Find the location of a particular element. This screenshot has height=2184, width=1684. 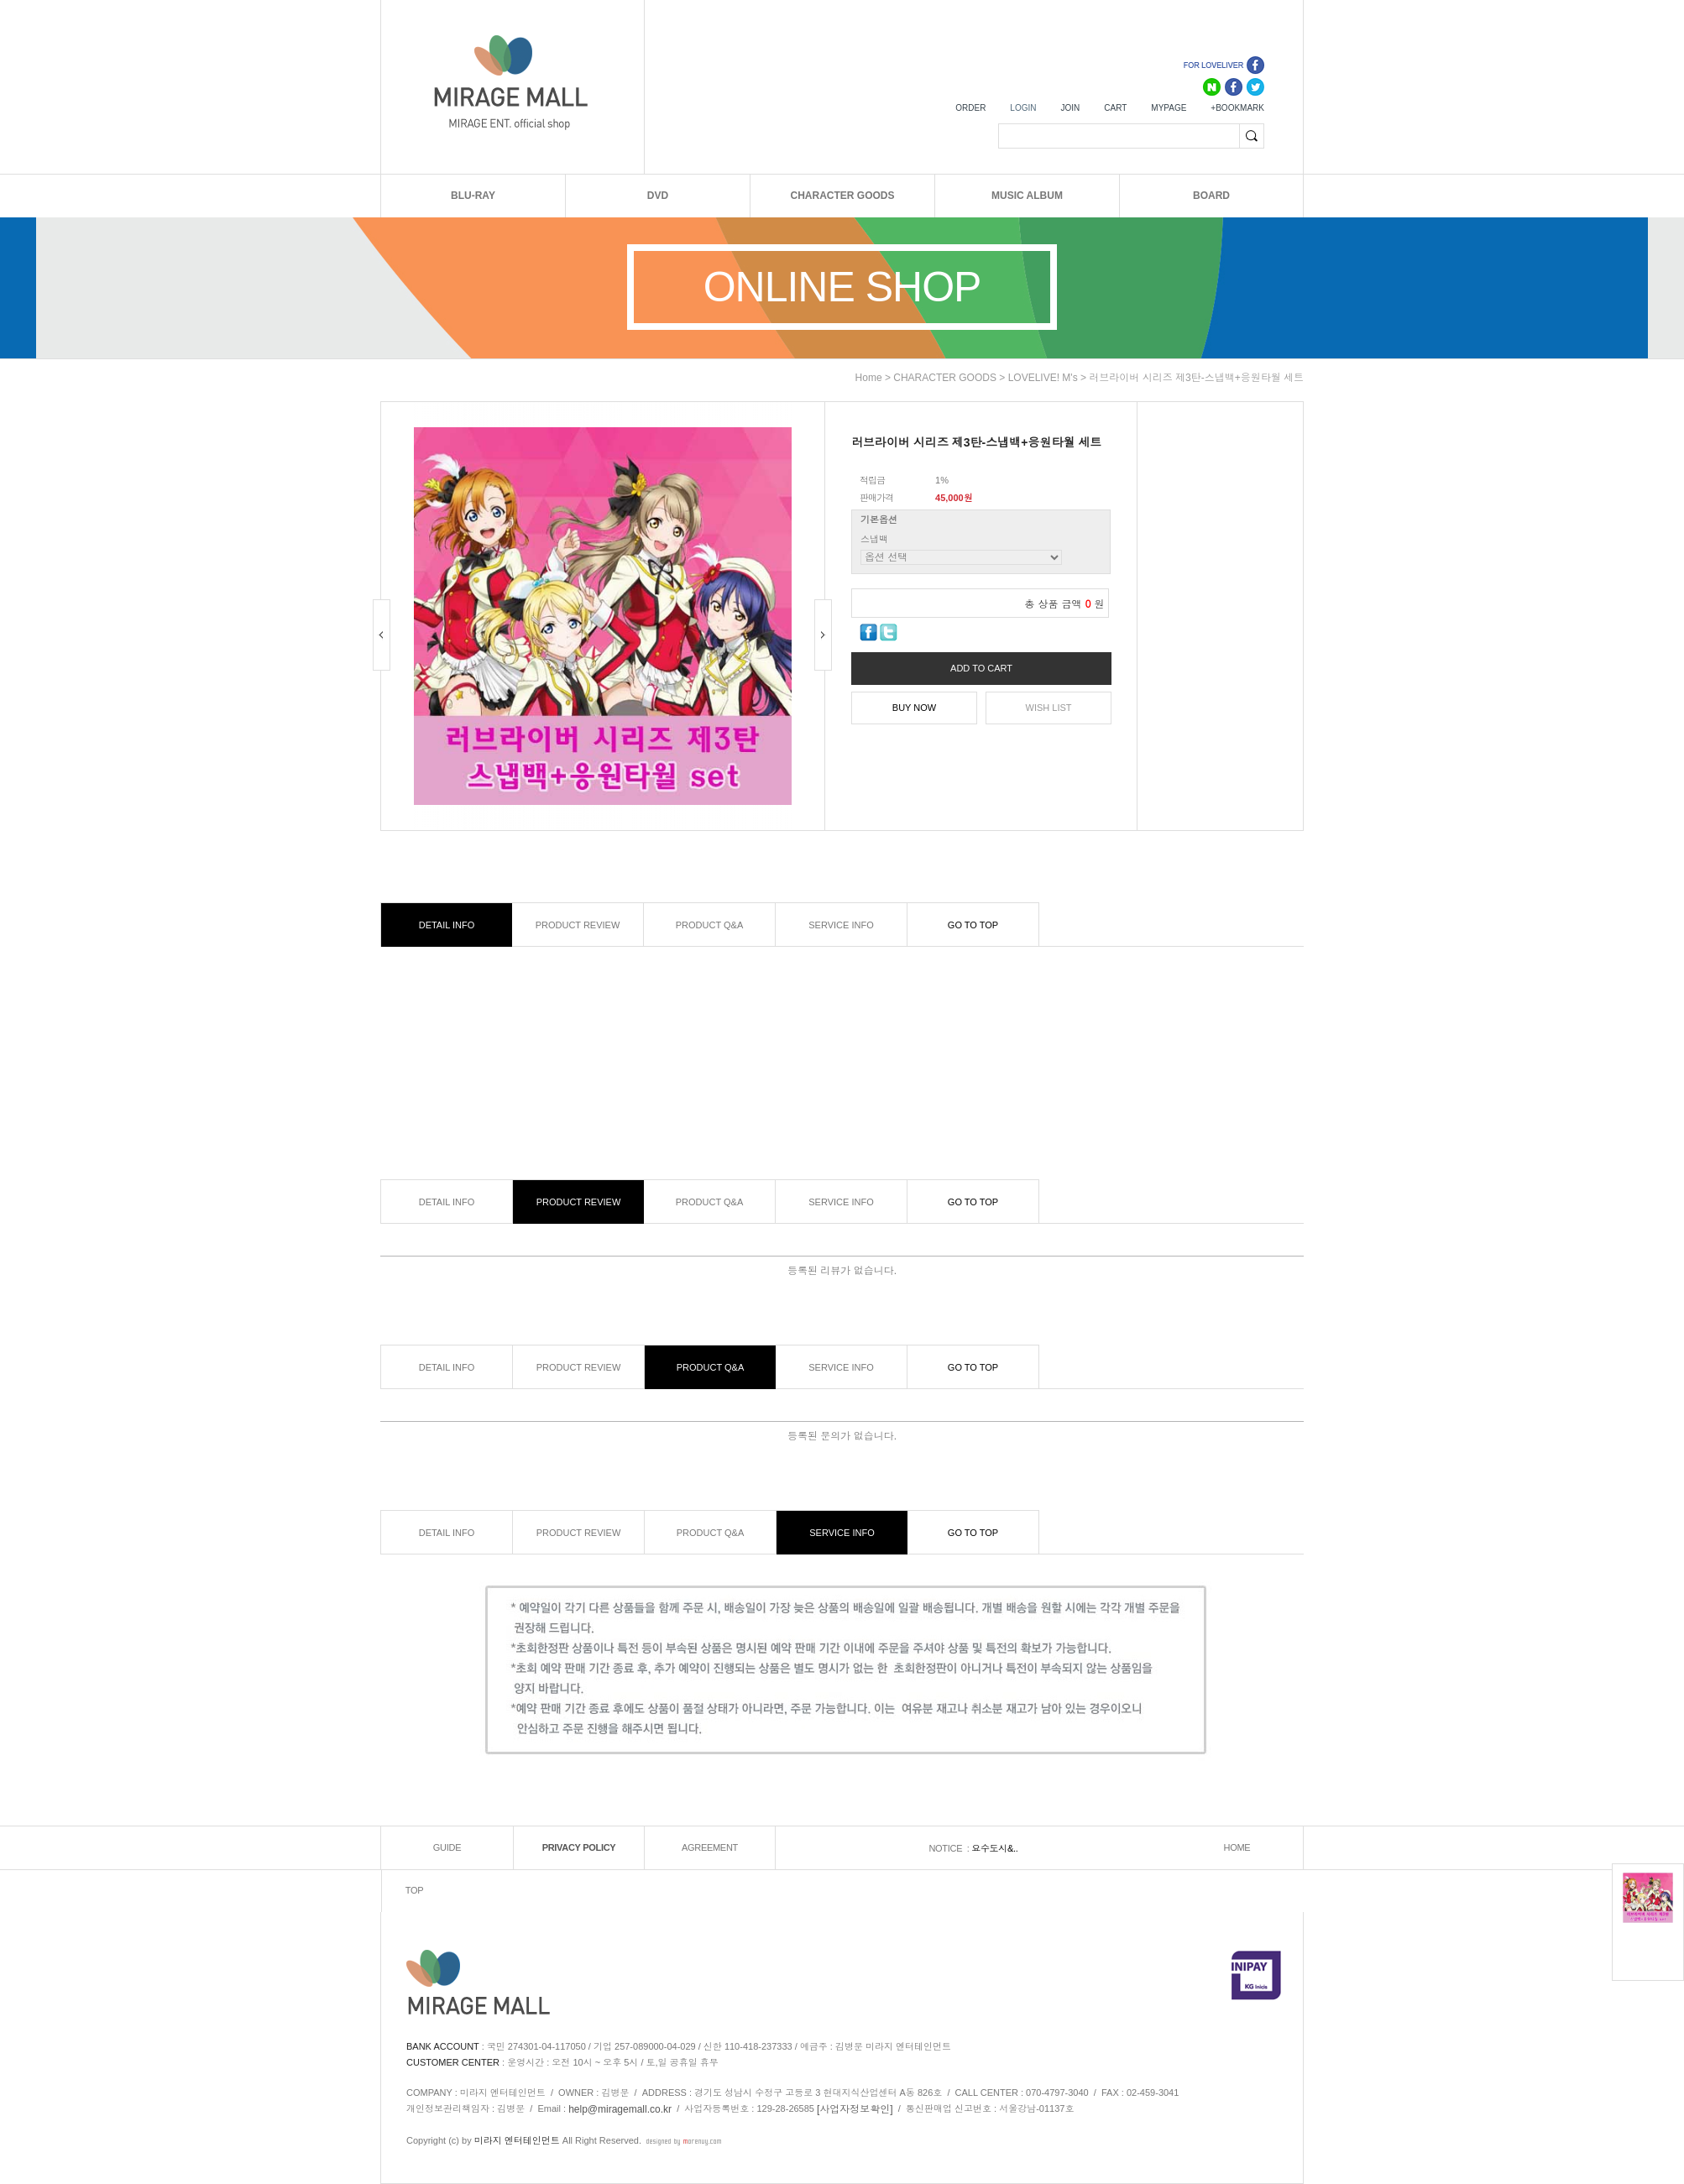

SERVICE INFO is located at coordinates (840, 925).